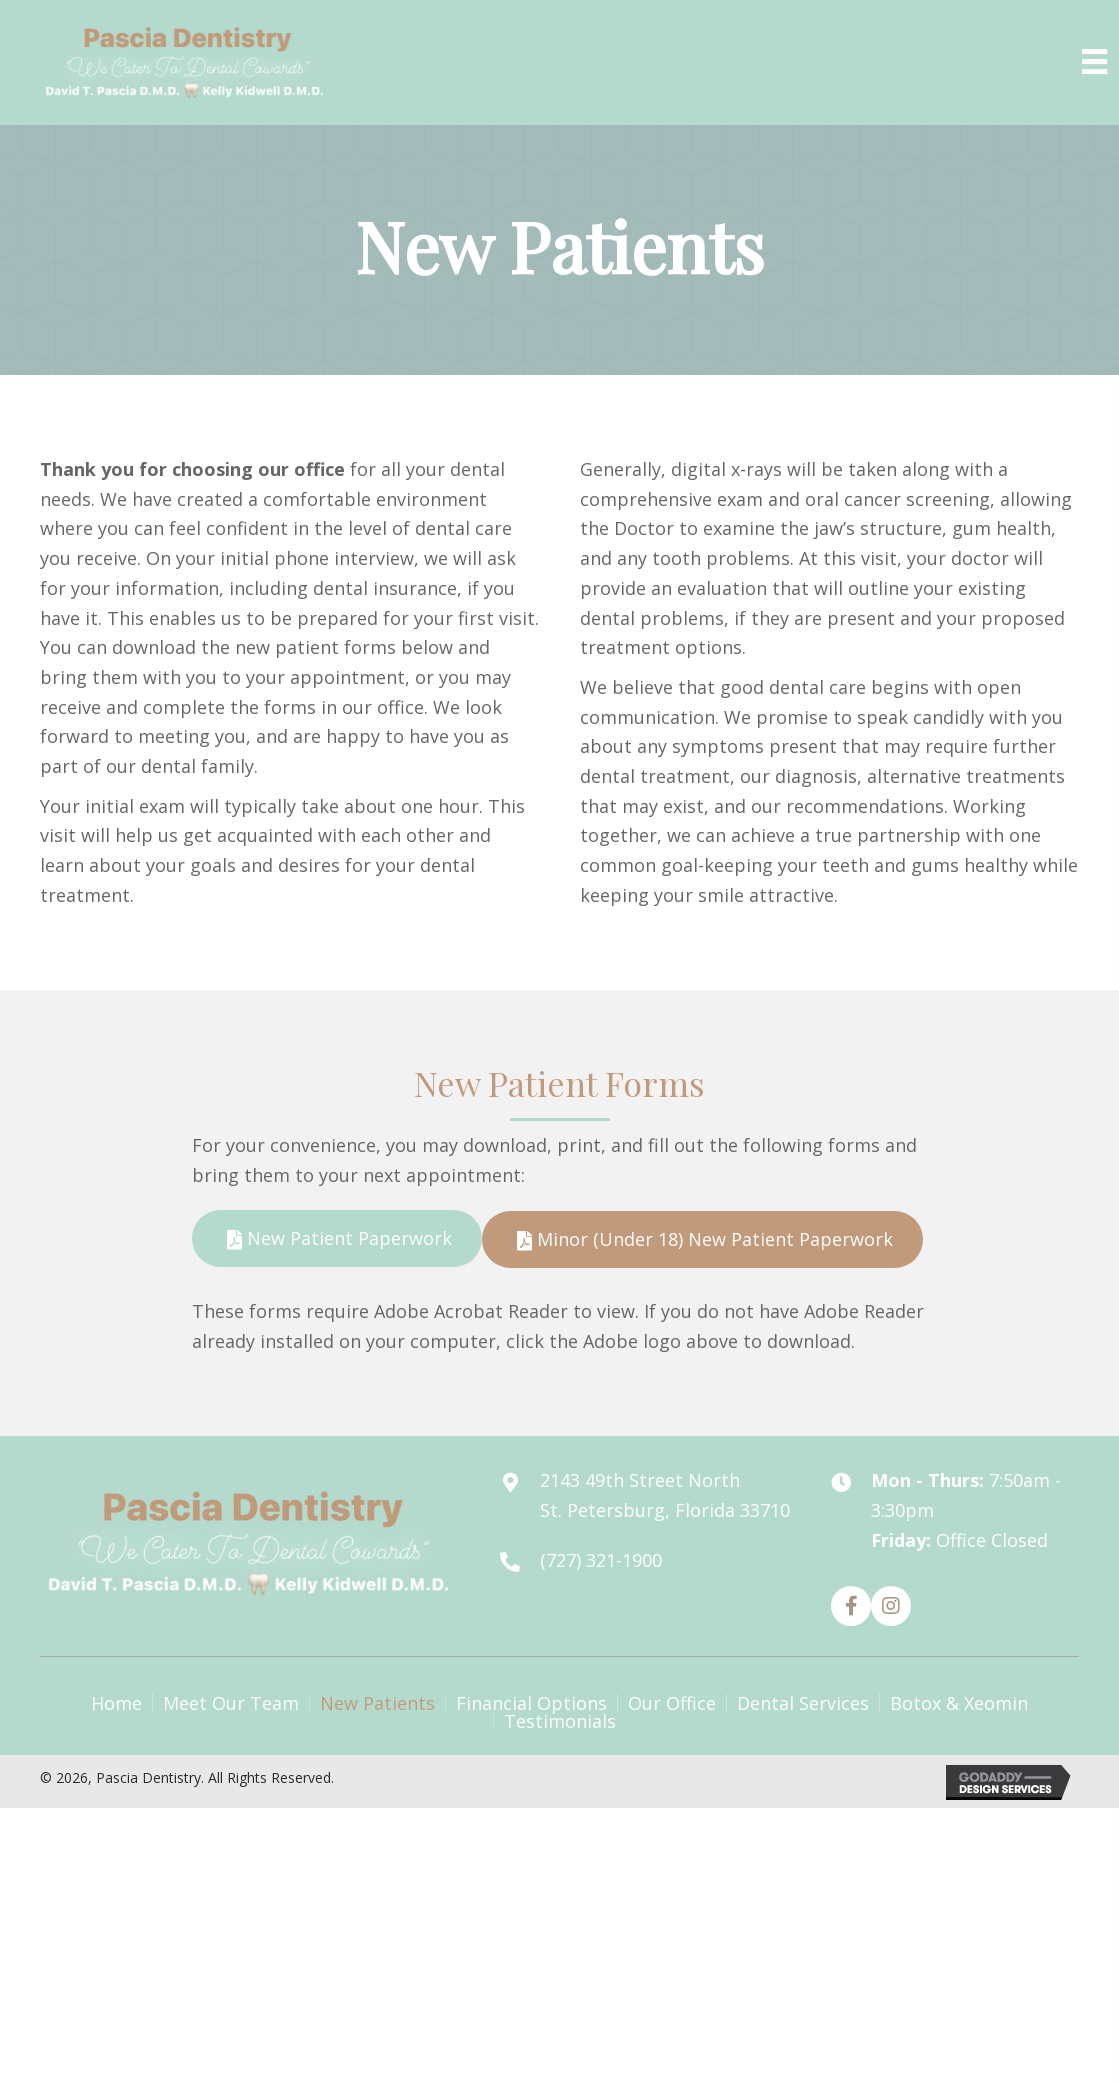  I want to click on [button], so click(337, 1238).